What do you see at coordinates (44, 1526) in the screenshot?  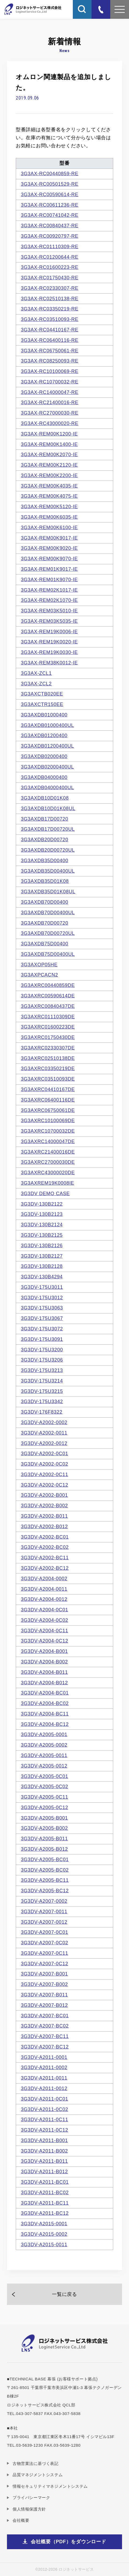 I see `3G3DV-A2002-B012` at bounding box center [44, 1526].